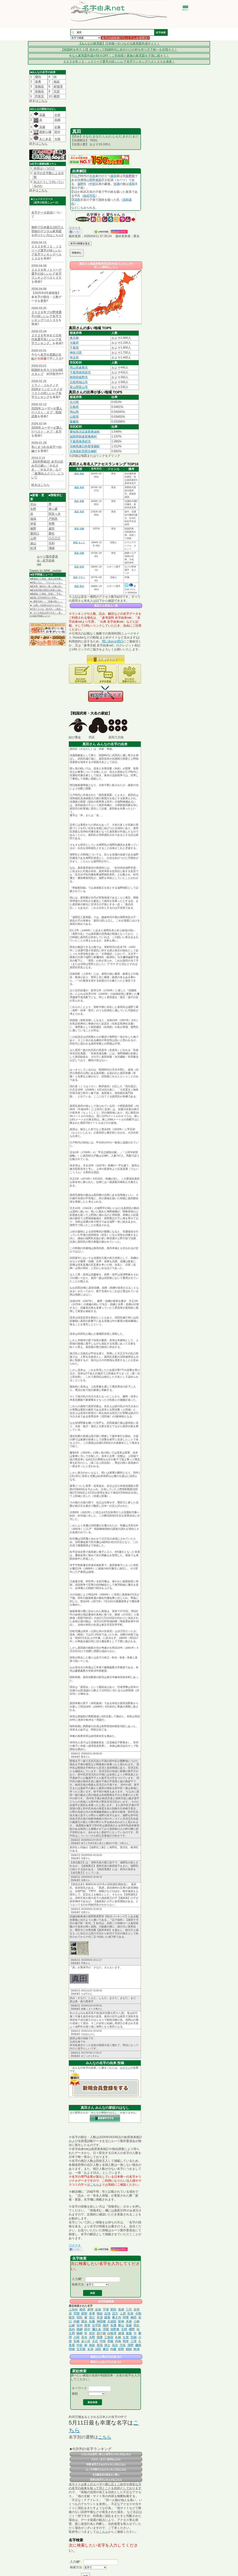  What do you see at coordinates (119, 55) in the screenshot?
I see `今なら家系図作成が56％OFF！ご先祖様と家族の家系図を子孫に残そう！` at bounding box center [119, 55].